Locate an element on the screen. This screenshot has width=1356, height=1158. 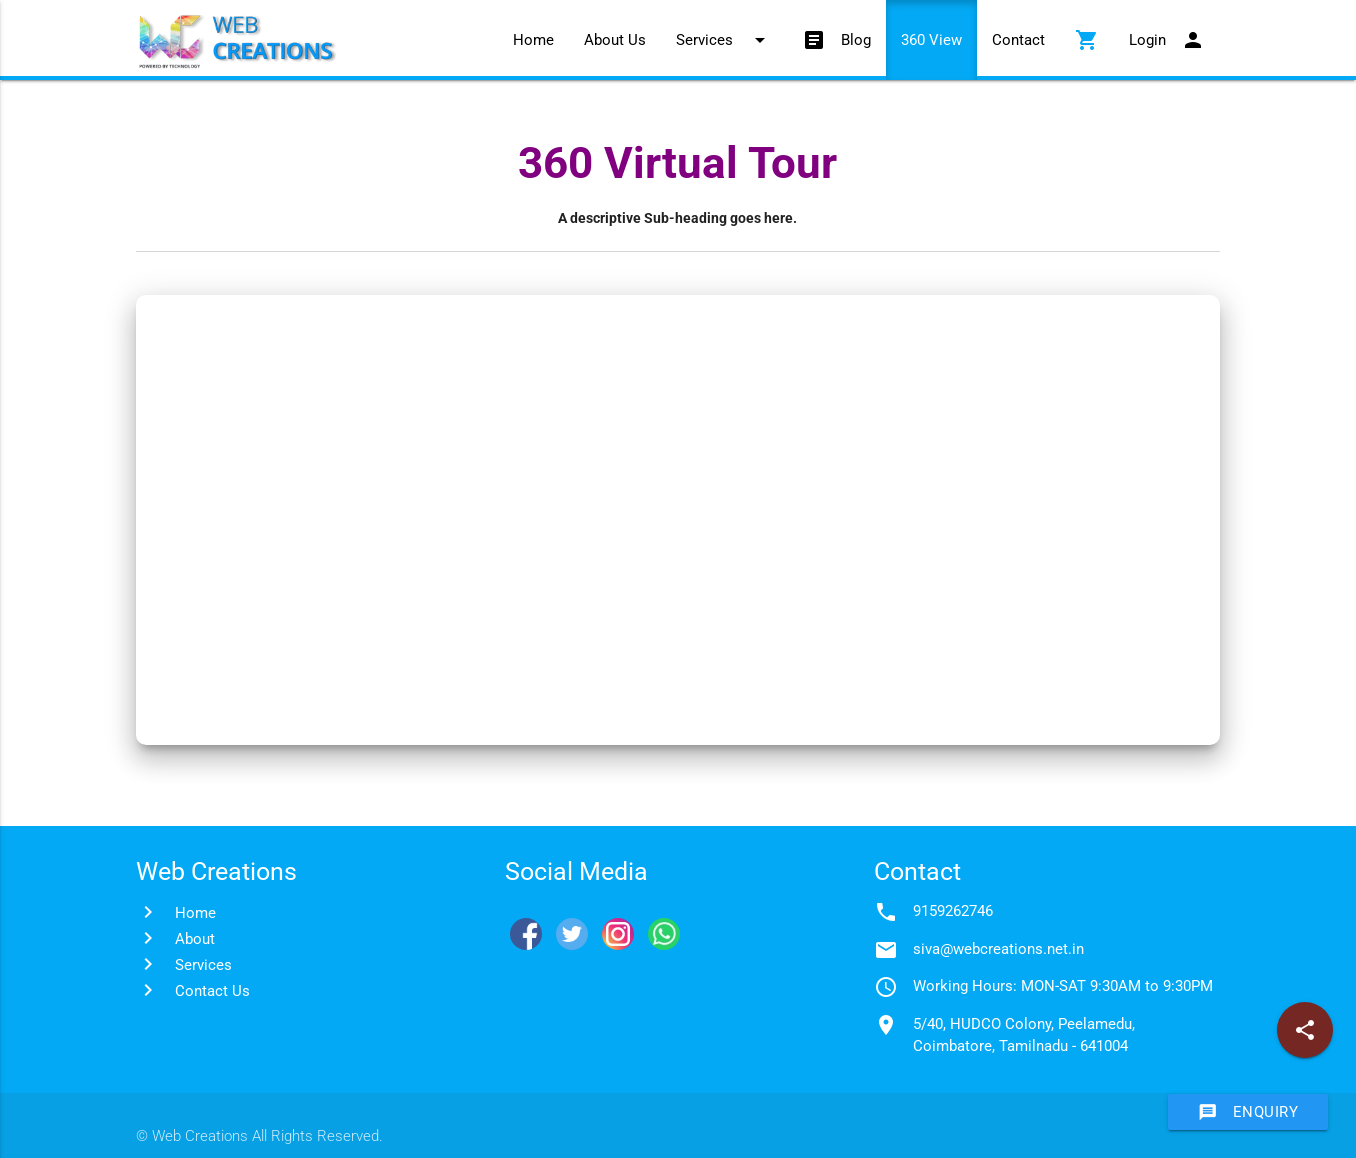
360 View is located at coordinates (931, 40).